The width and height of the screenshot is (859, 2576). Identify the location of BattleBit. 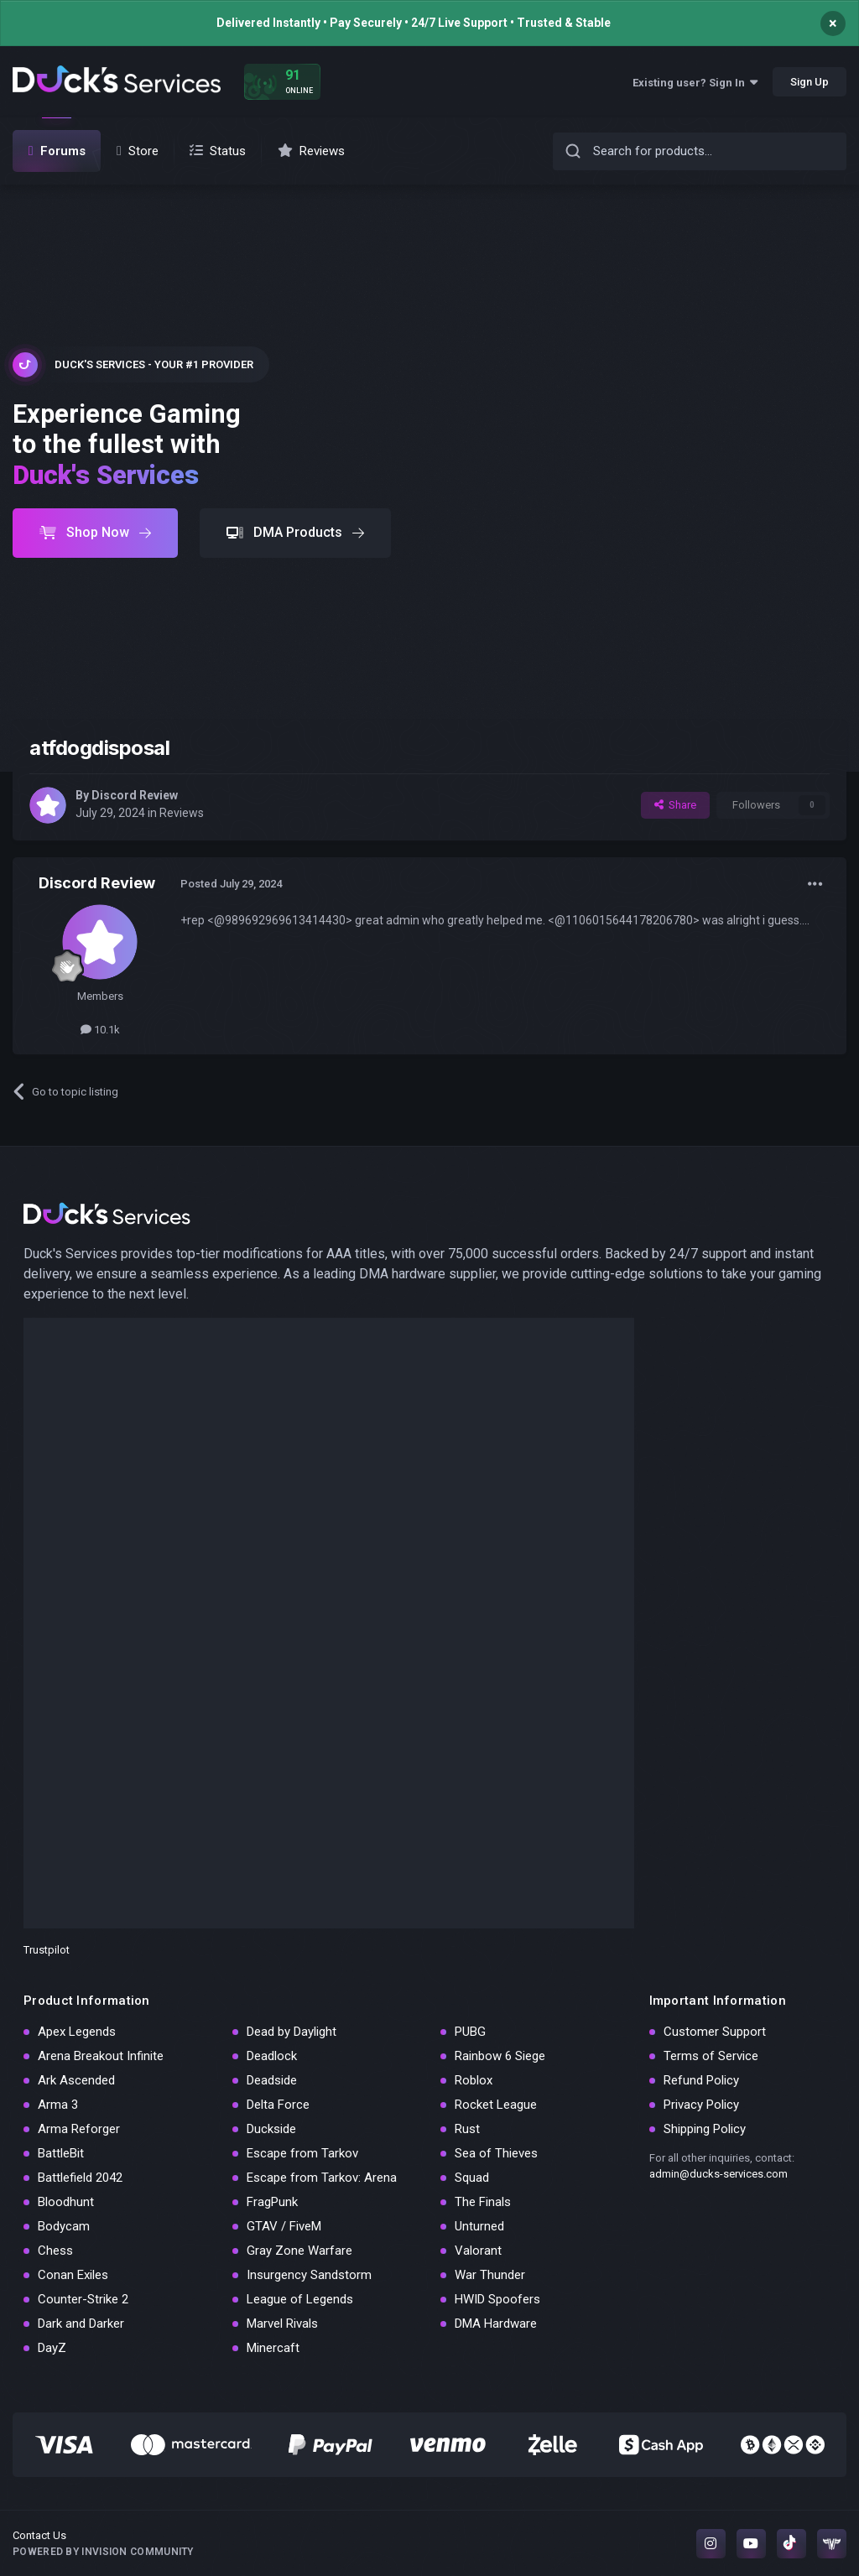
(61, 2153).